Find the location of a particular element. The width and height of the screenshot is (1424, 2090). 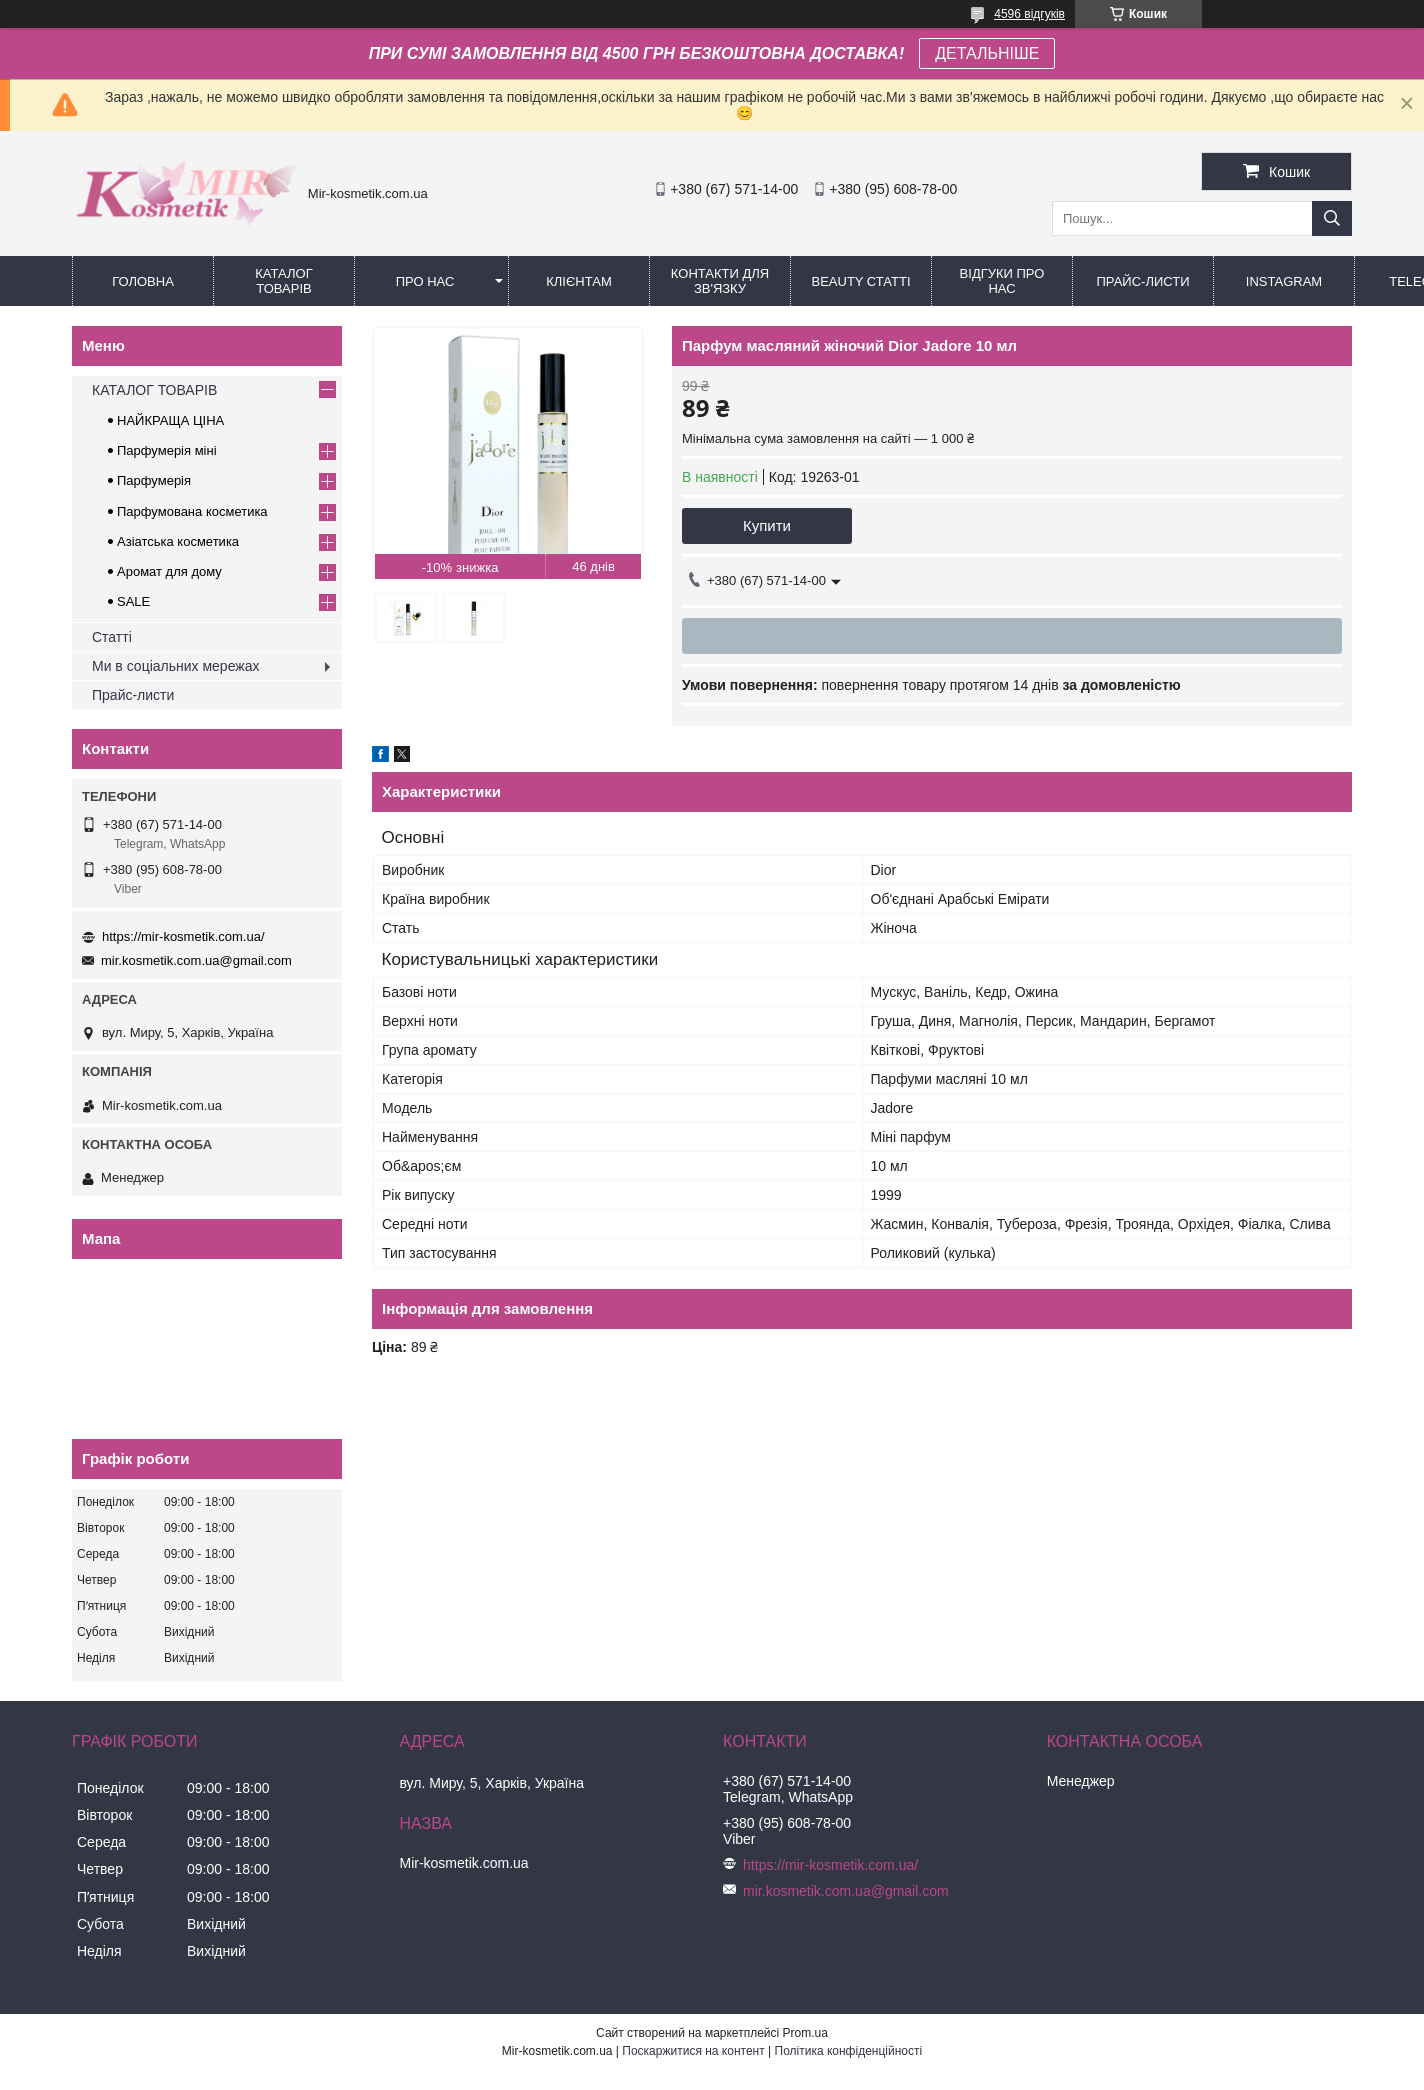

КАТАЛОГ ТОВАРІВ is located at coordinates (283, 281).